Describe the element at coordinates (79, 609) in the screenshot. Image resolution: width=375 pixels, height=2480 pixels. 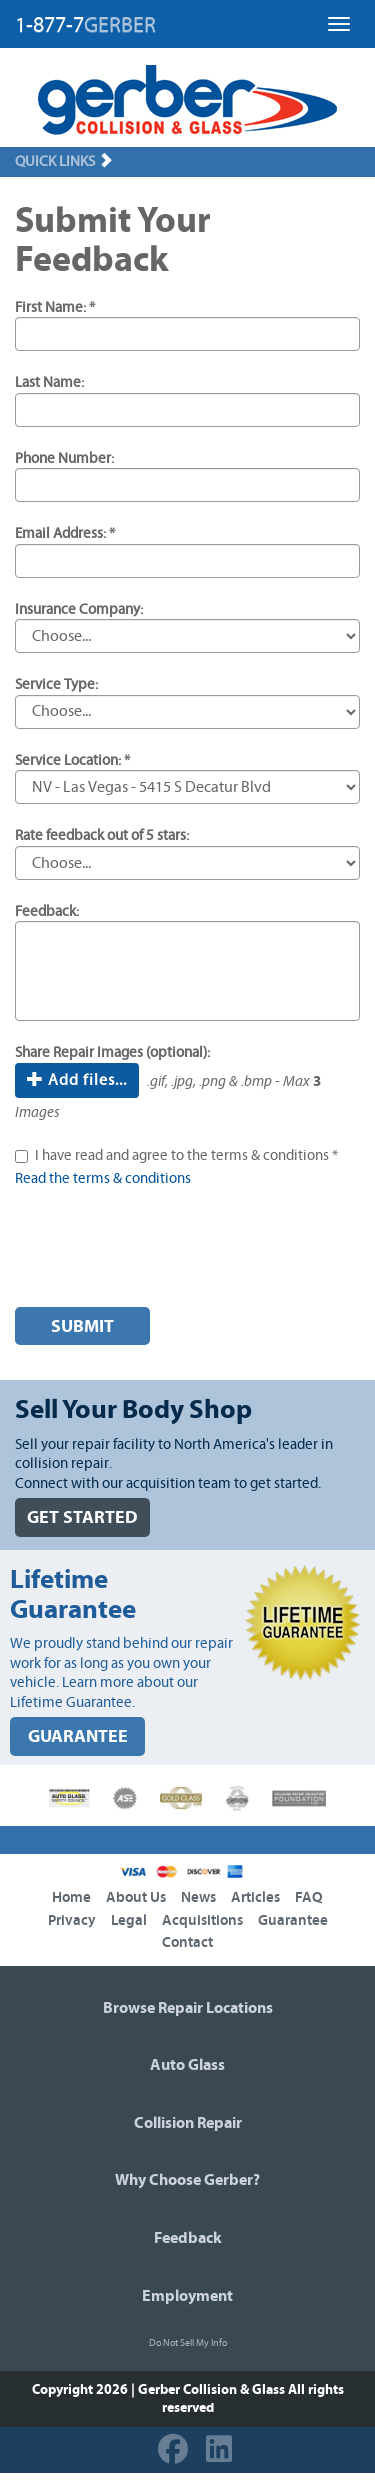
I see `Insurance Company:` at that location.